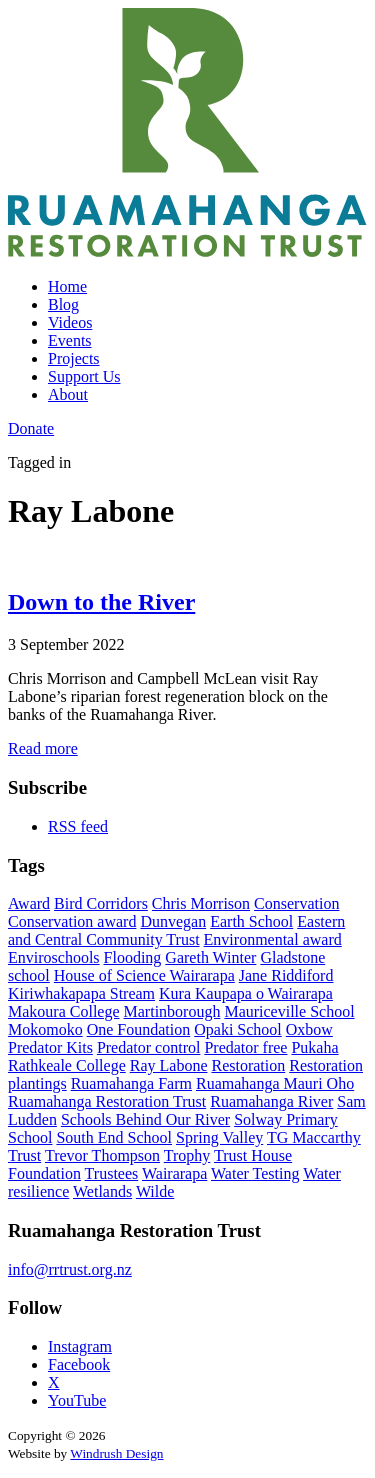 This screenshot has width=375, height=1478. I want to click on Restoration, so click(248, 1065).